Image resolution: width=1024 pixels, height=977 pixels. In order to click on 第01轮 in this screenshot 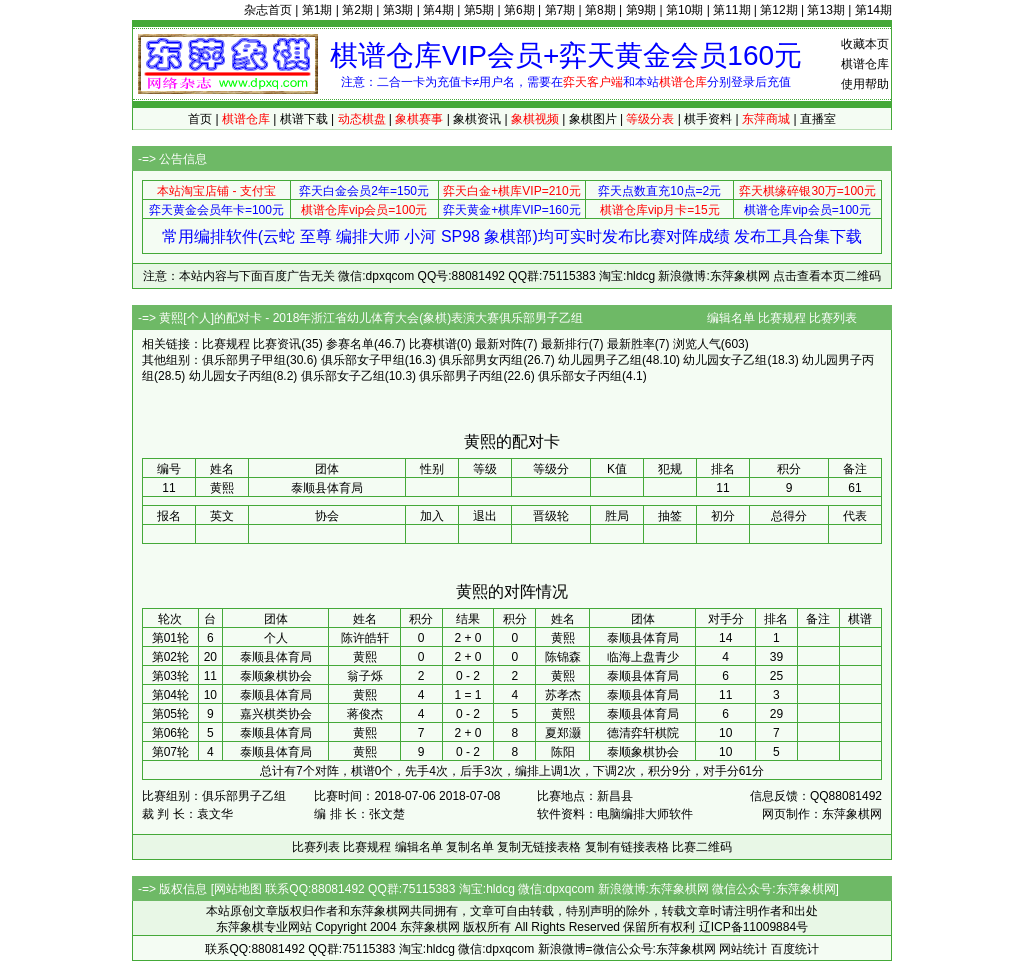, I will do `click(170, 638)`.